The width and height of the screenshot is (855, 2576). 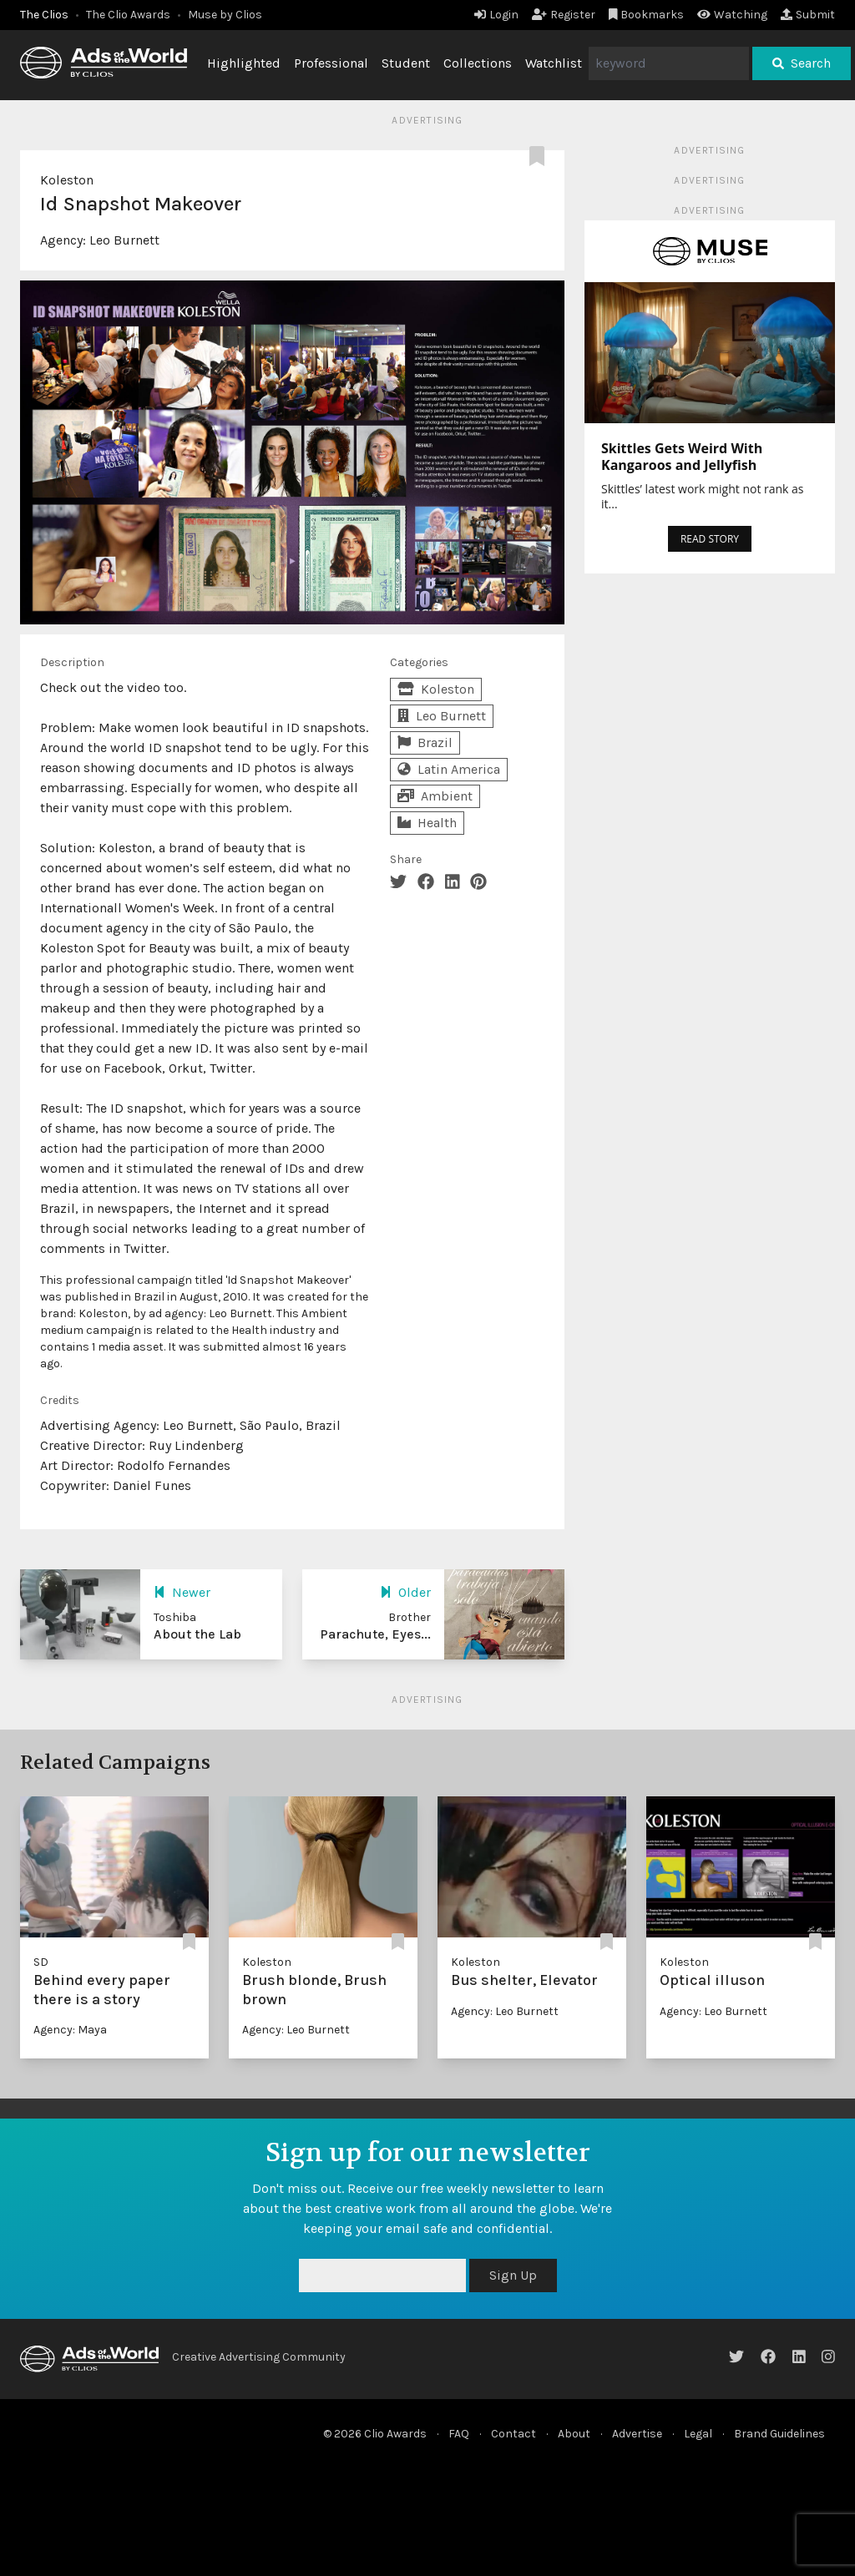 I want to click on Brazil, so click(x=425, y=742).